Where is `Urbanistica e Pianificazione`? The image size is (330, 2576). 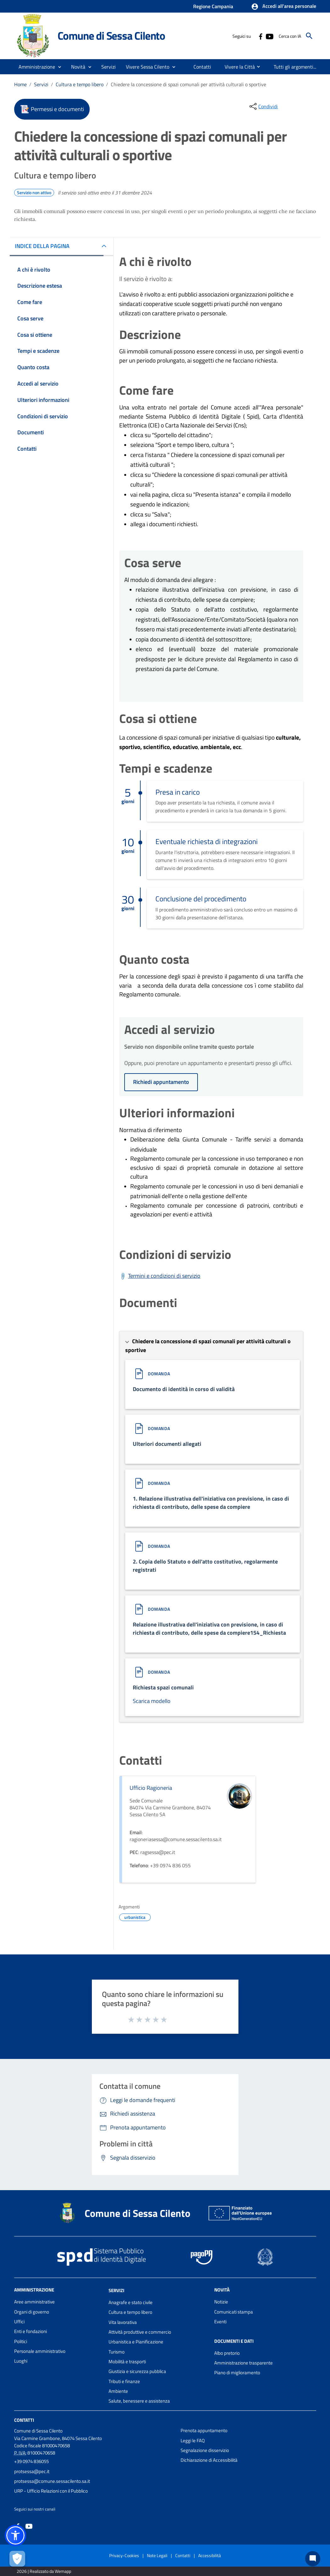
Urbanistica e Pianificazione is located at coordinates (136, 2341).